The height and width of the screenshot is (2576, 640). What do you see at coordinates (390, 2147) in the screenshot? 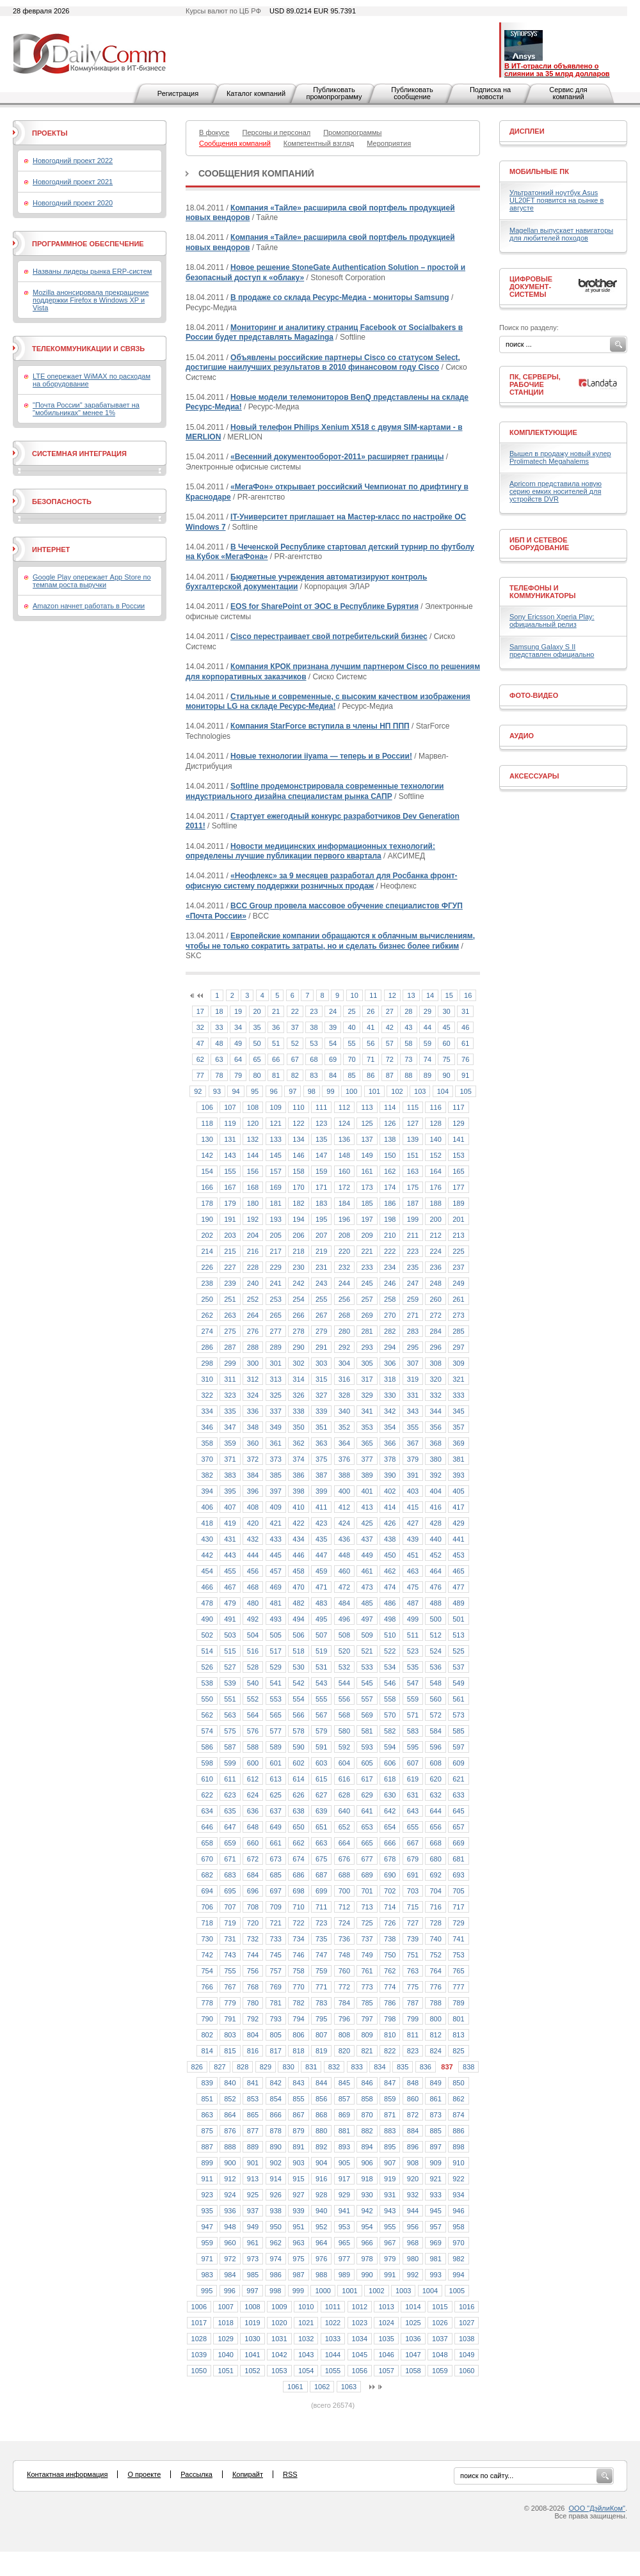
I see `895` at bounding box center [390, 2147].